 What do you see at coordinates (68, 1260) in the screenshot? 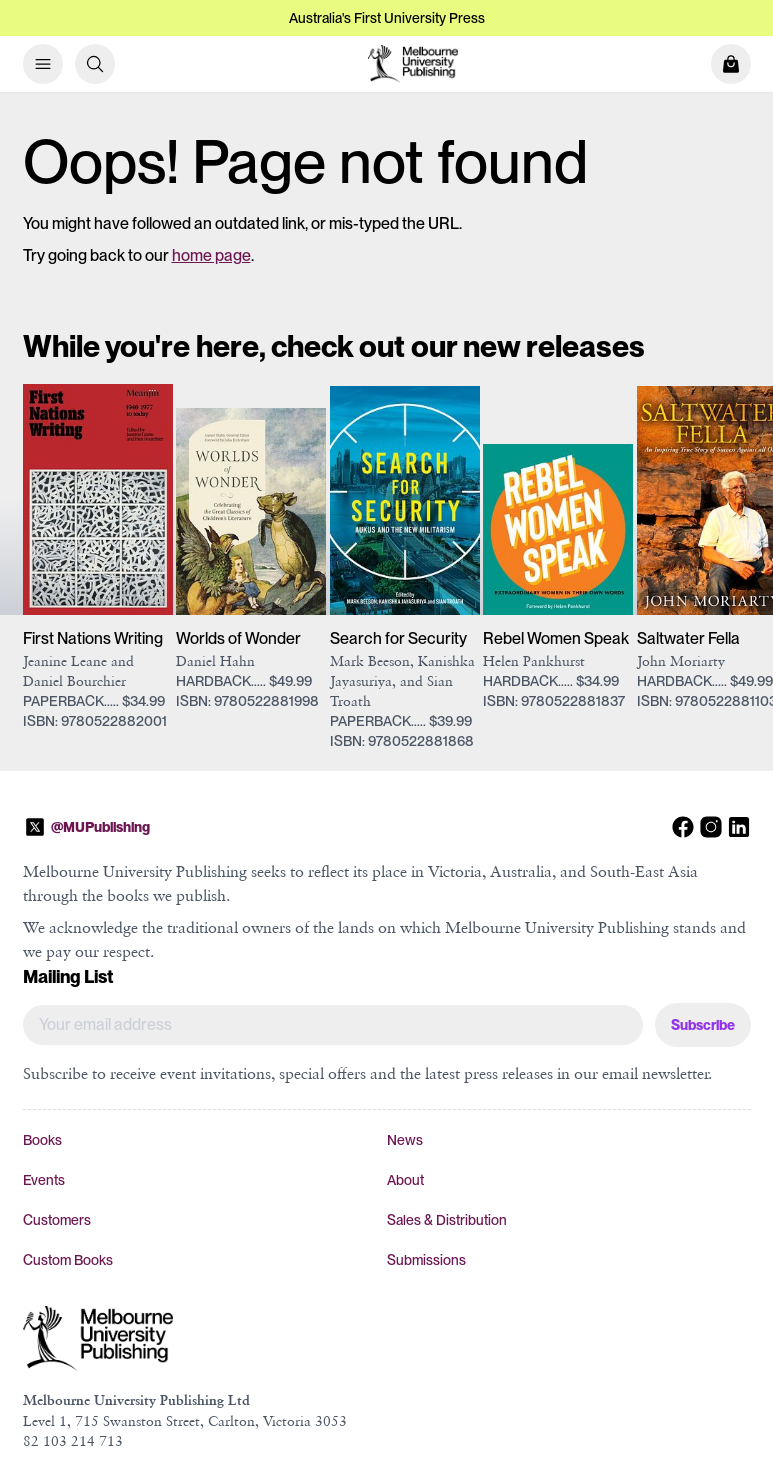
I see `Custom Books` at bounding box center [68, 1260].